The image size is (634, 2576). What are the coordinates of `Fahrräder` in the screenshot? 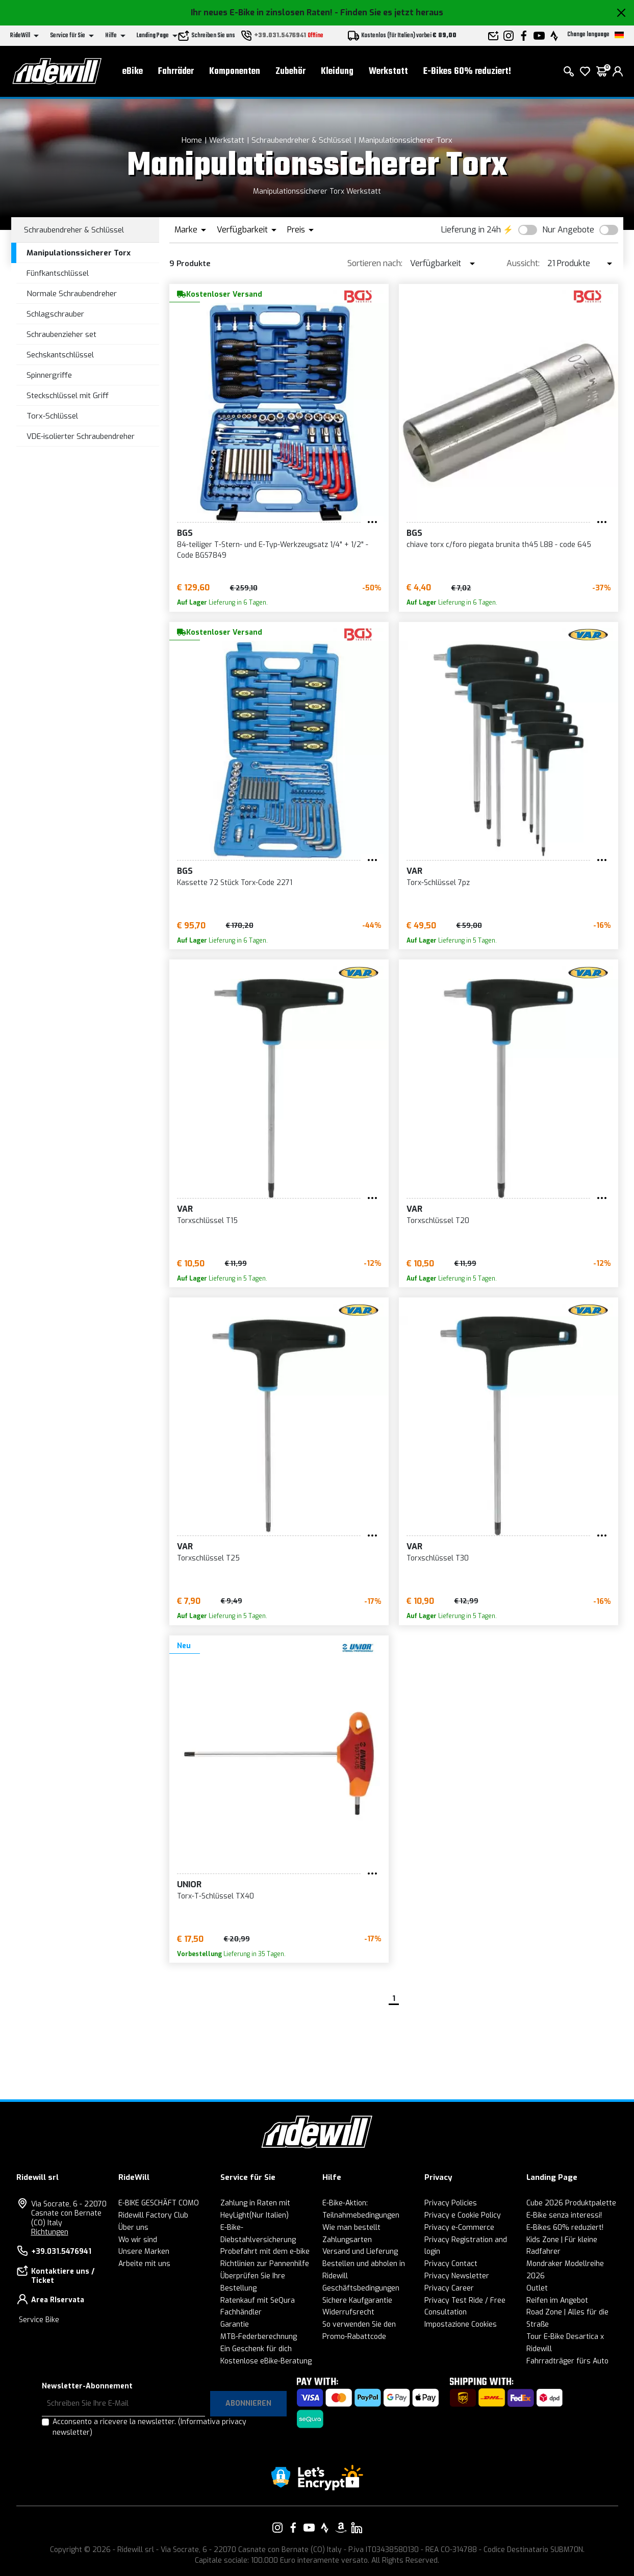 It's located at (176, 71).